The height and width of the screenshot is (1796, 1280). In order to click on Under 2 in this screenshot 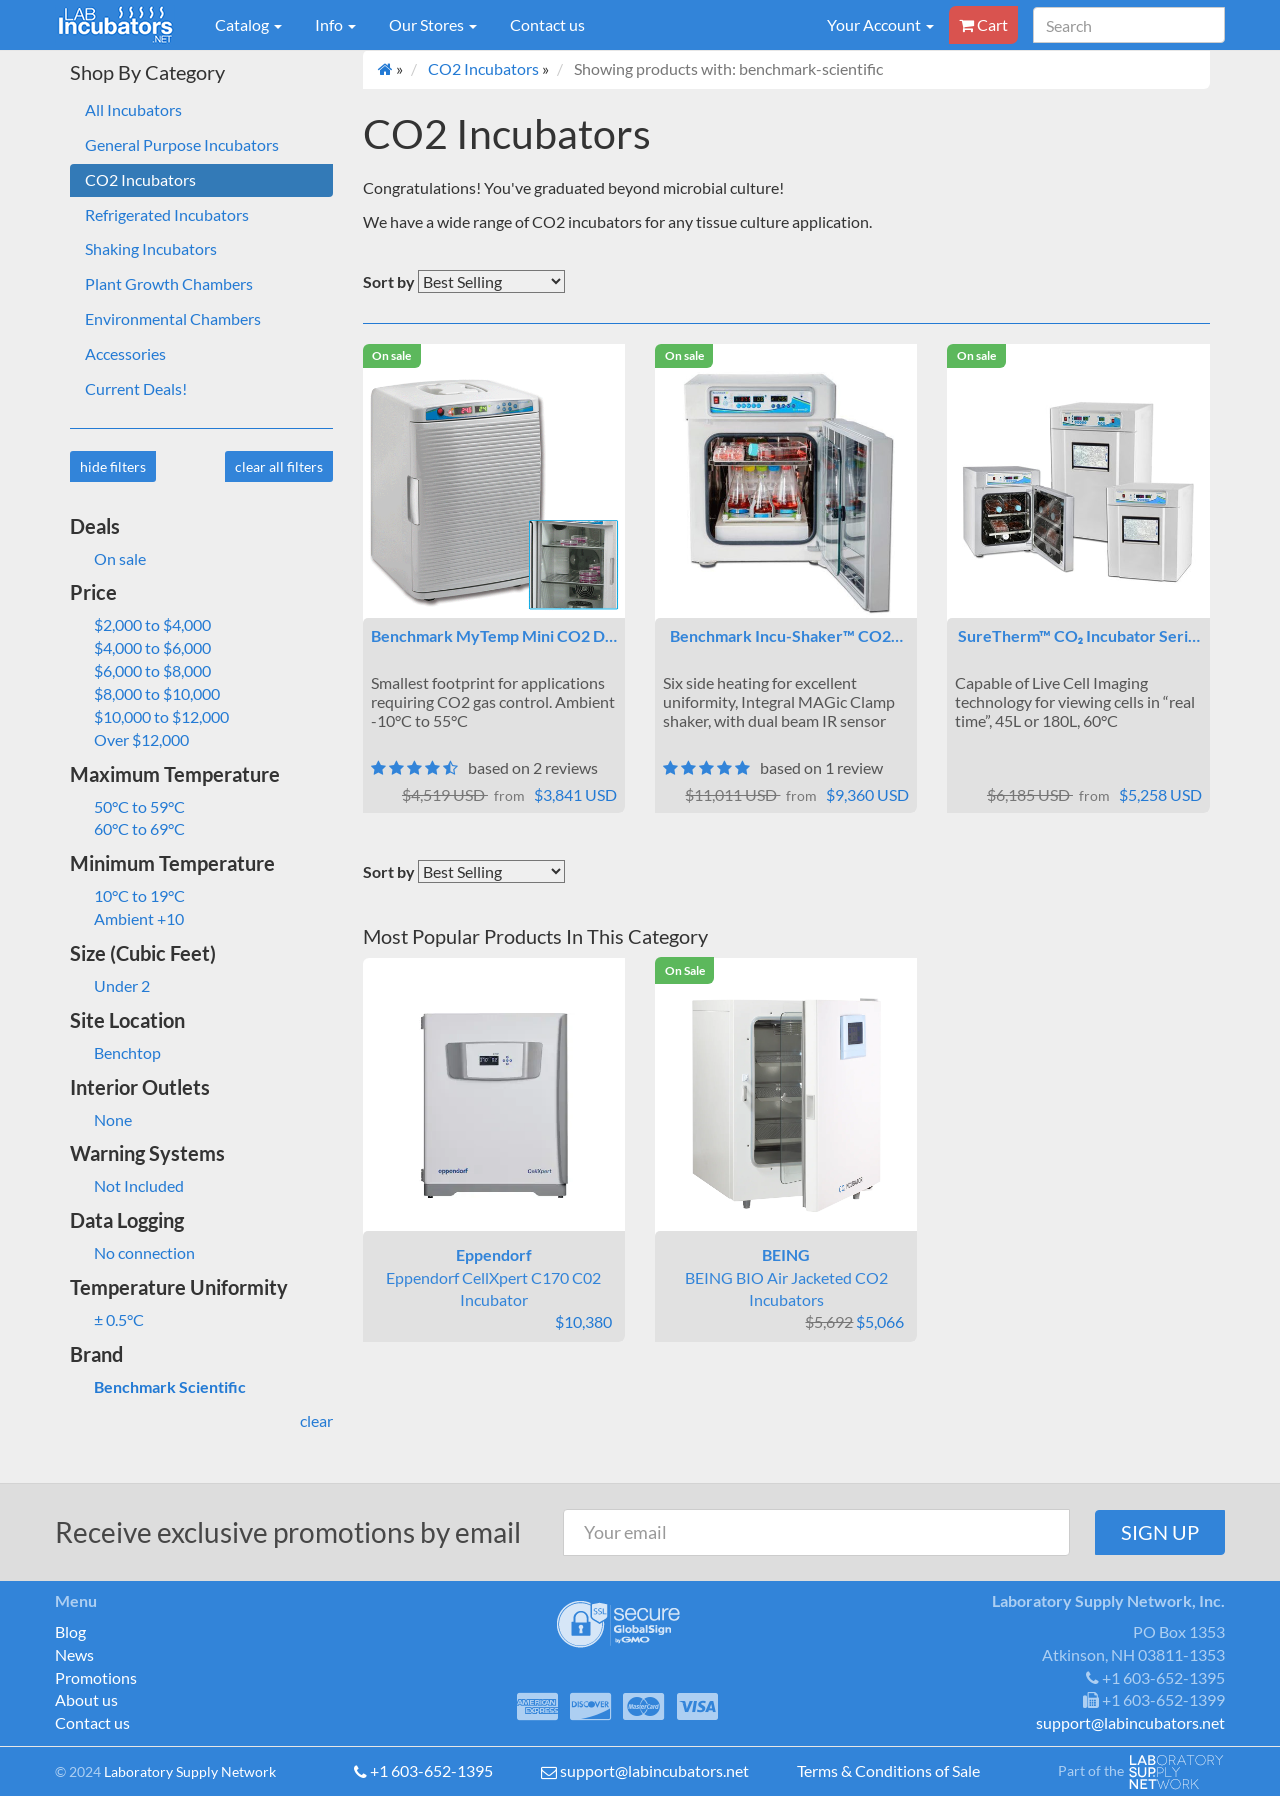, I will do `click(110, 985)`.